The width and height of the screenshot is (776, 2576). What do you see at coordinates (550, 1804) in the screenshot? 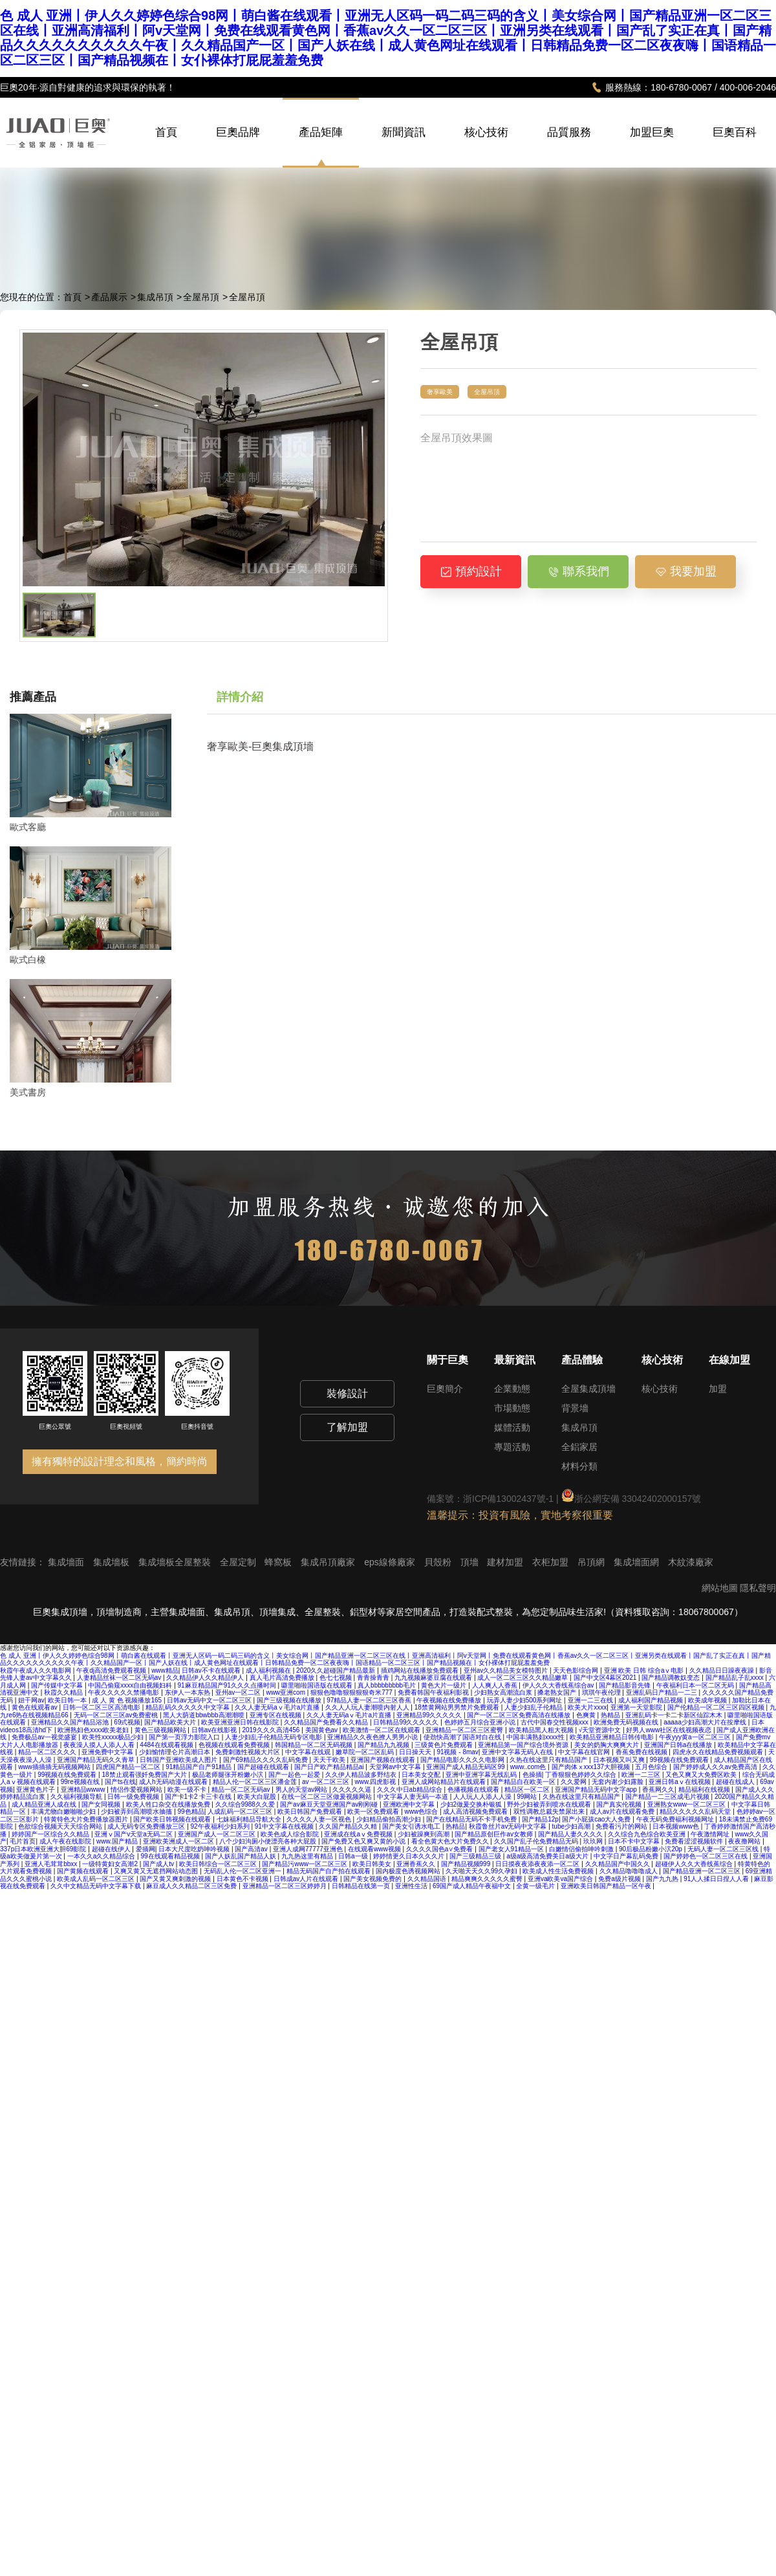
I see `野外少妇被弄到喷水在线观看` at bounding box center [550, 1804].